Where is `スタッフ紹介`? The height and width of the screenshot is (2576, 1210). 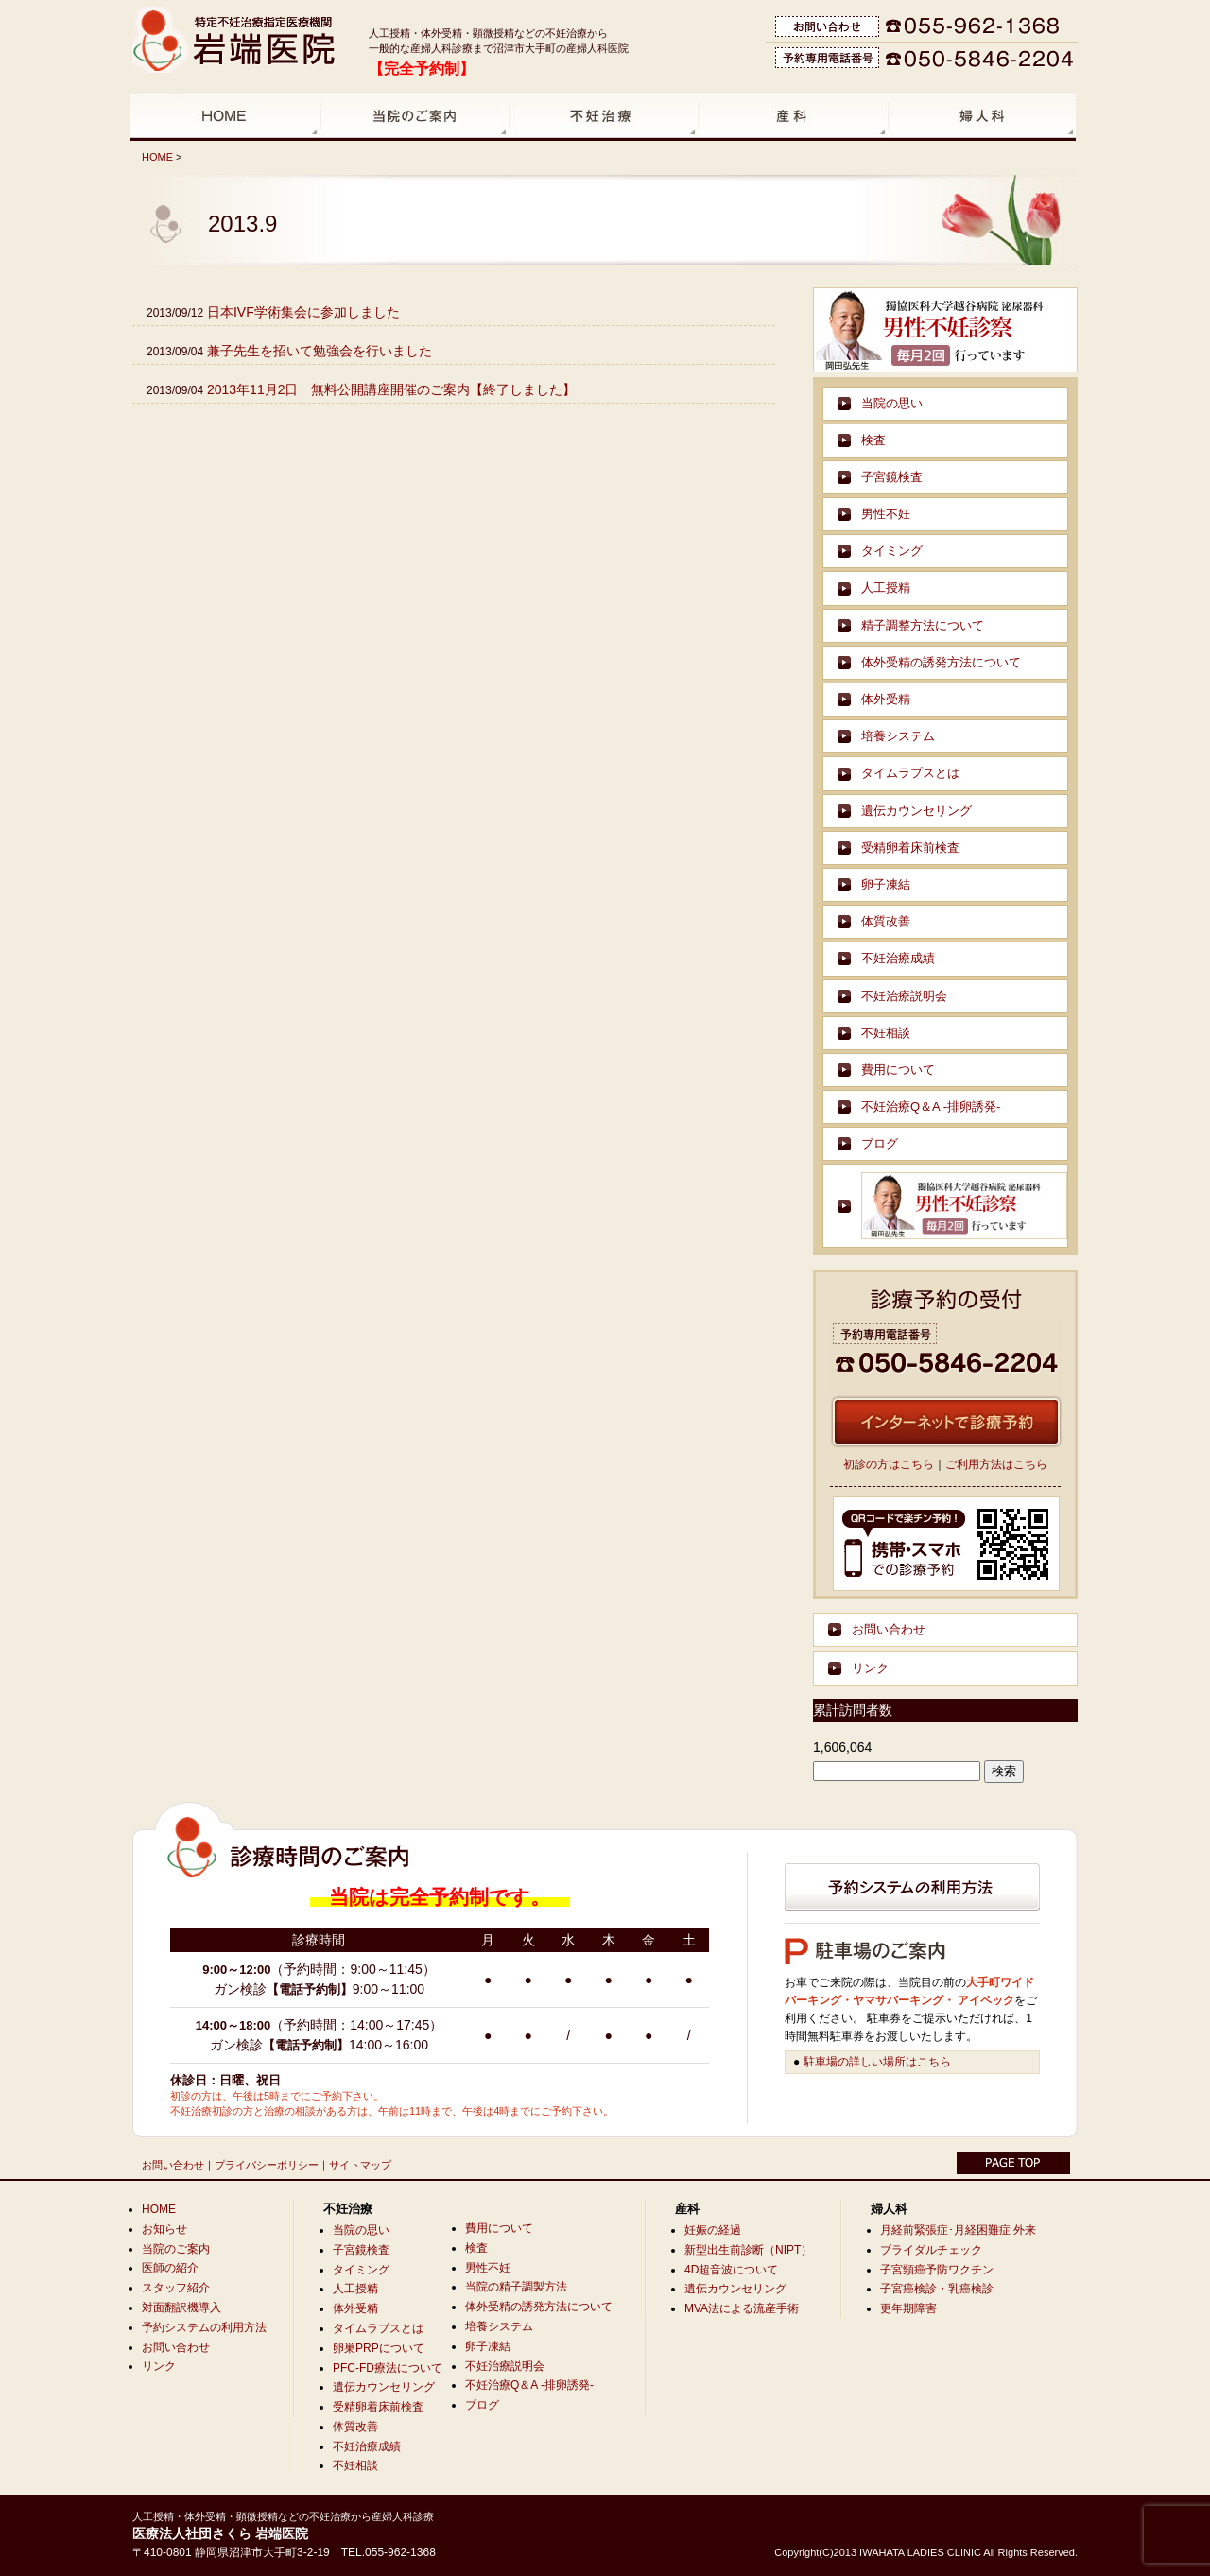
スタッフ紹介 is located at coordinates (176, 2287).